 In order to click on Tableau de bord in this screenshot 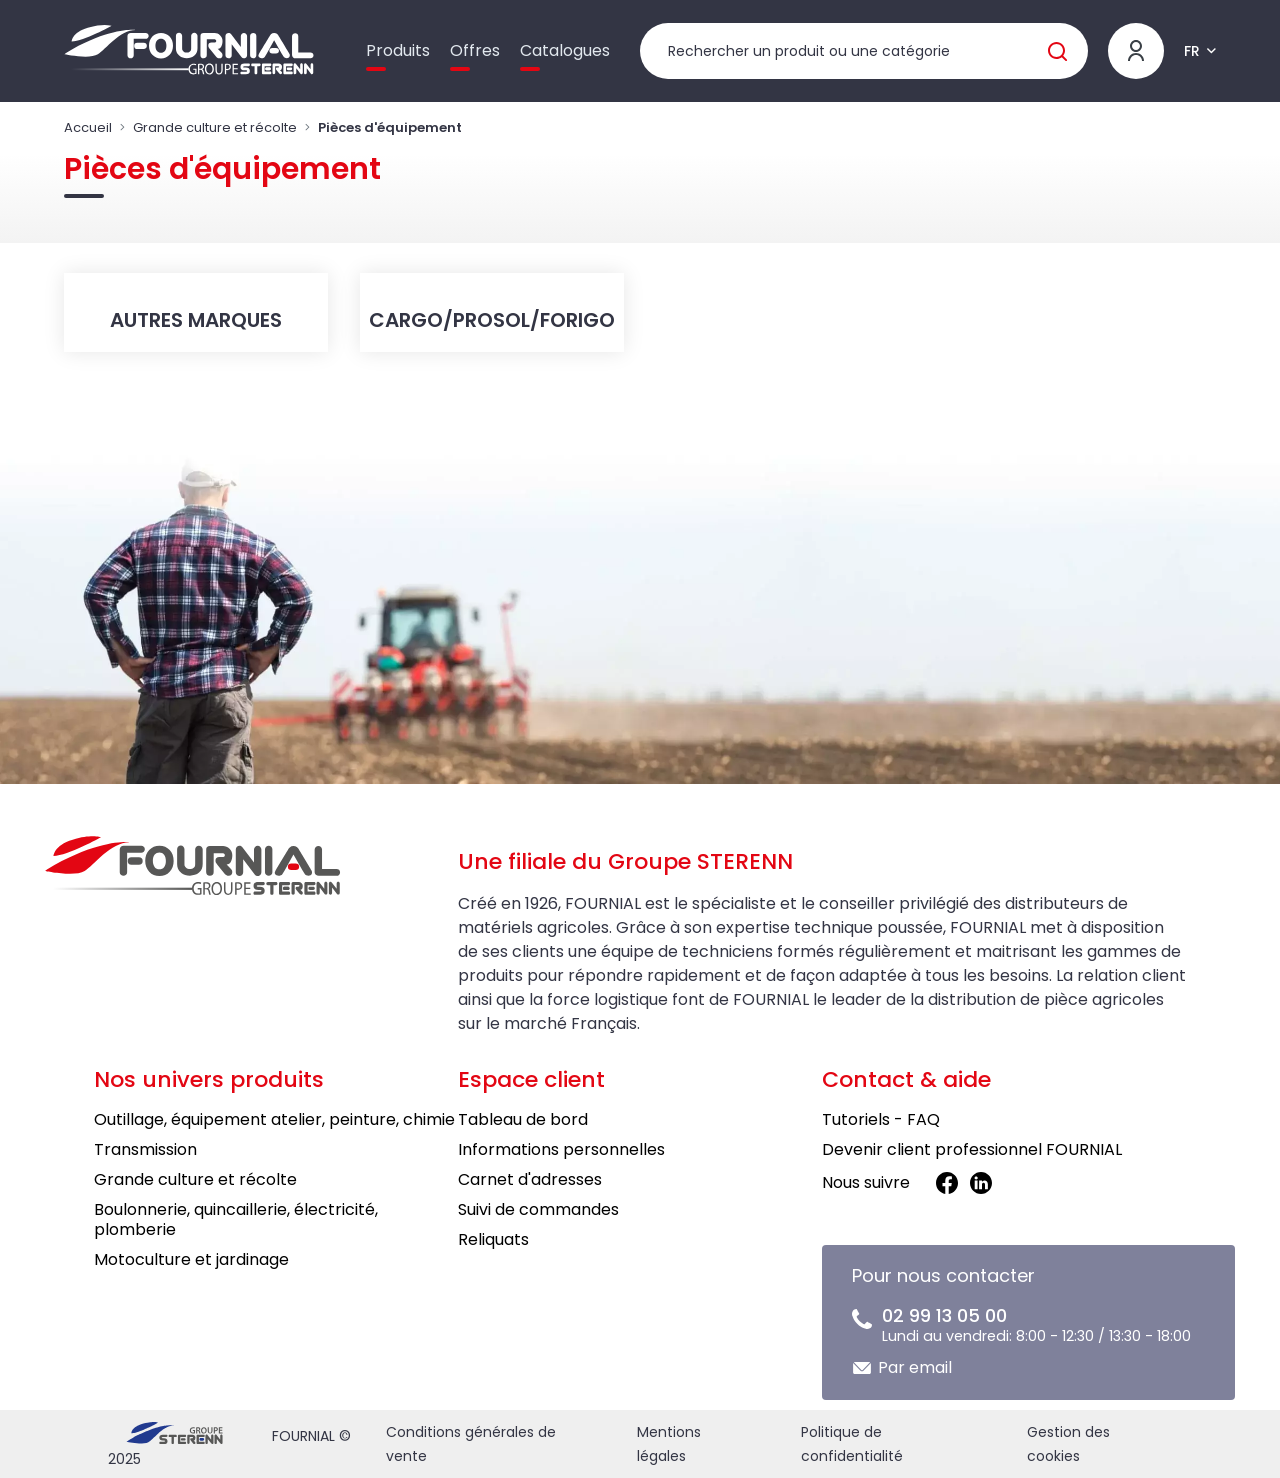, I will do `click(523, 1119)`.